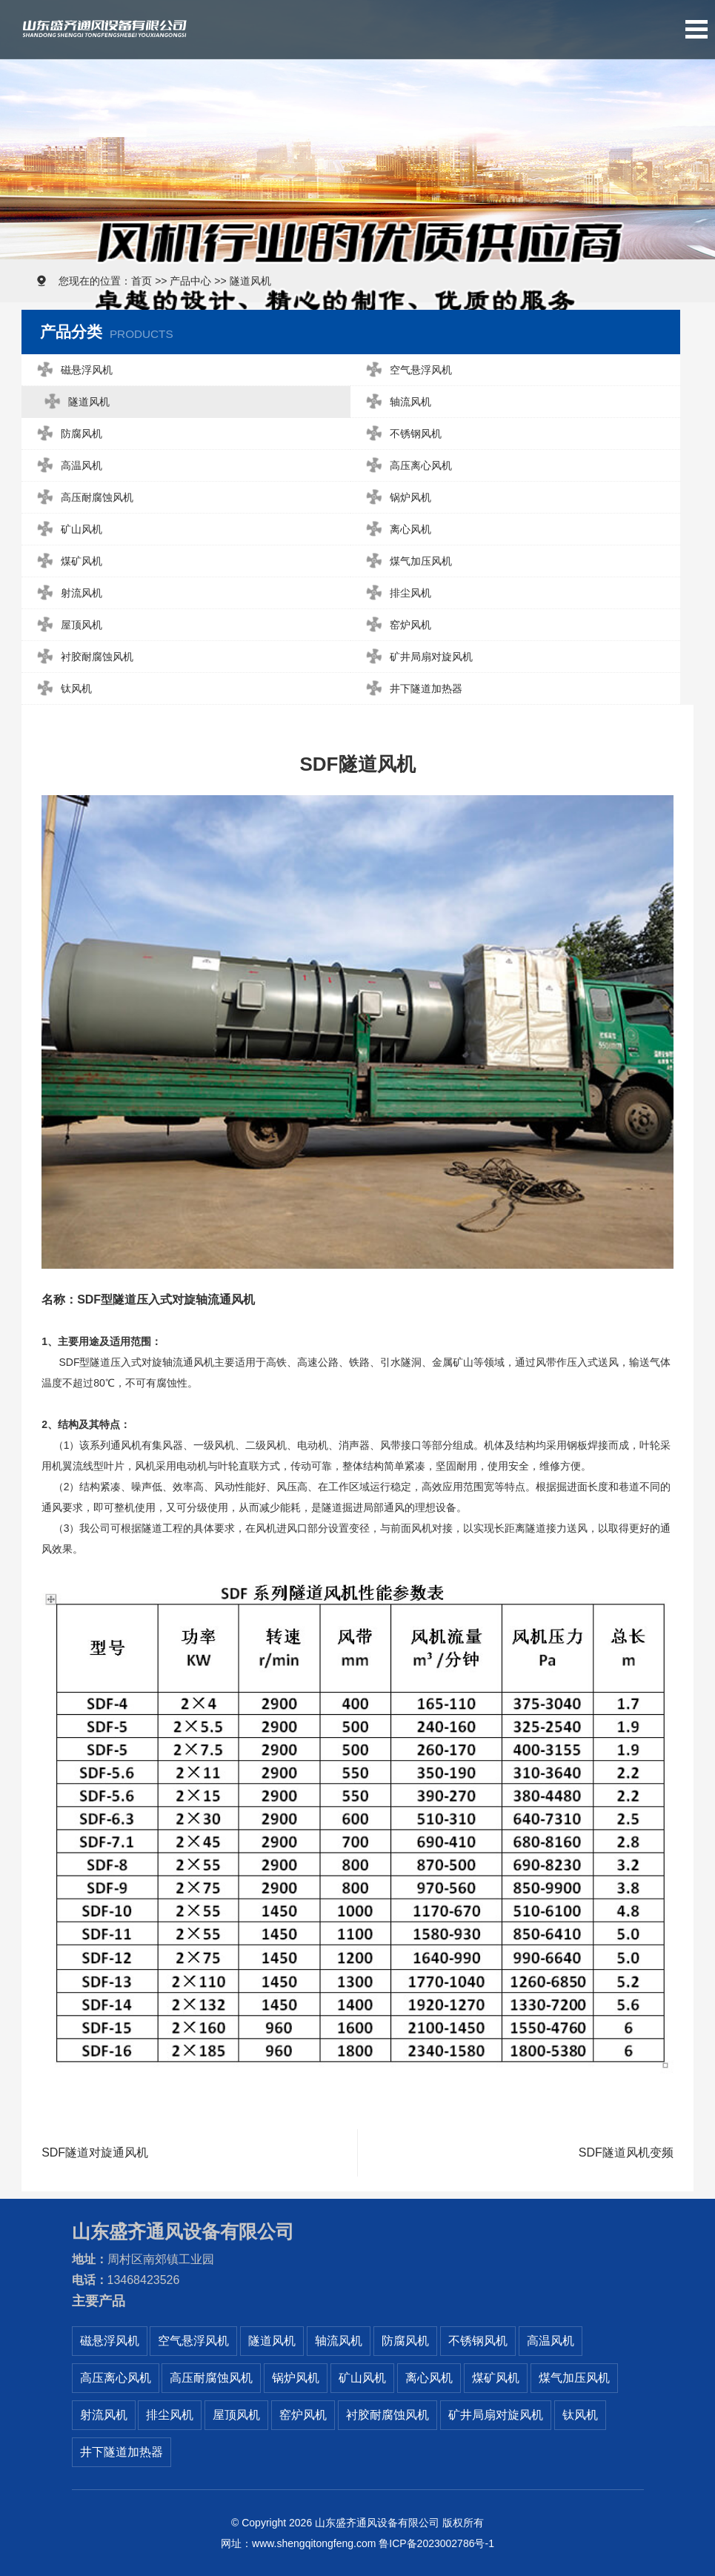 This screenshot has width=715, height=2576. Describe the element at coordinates (396, 529) in the screenshot. I see `离心风机` at that location.